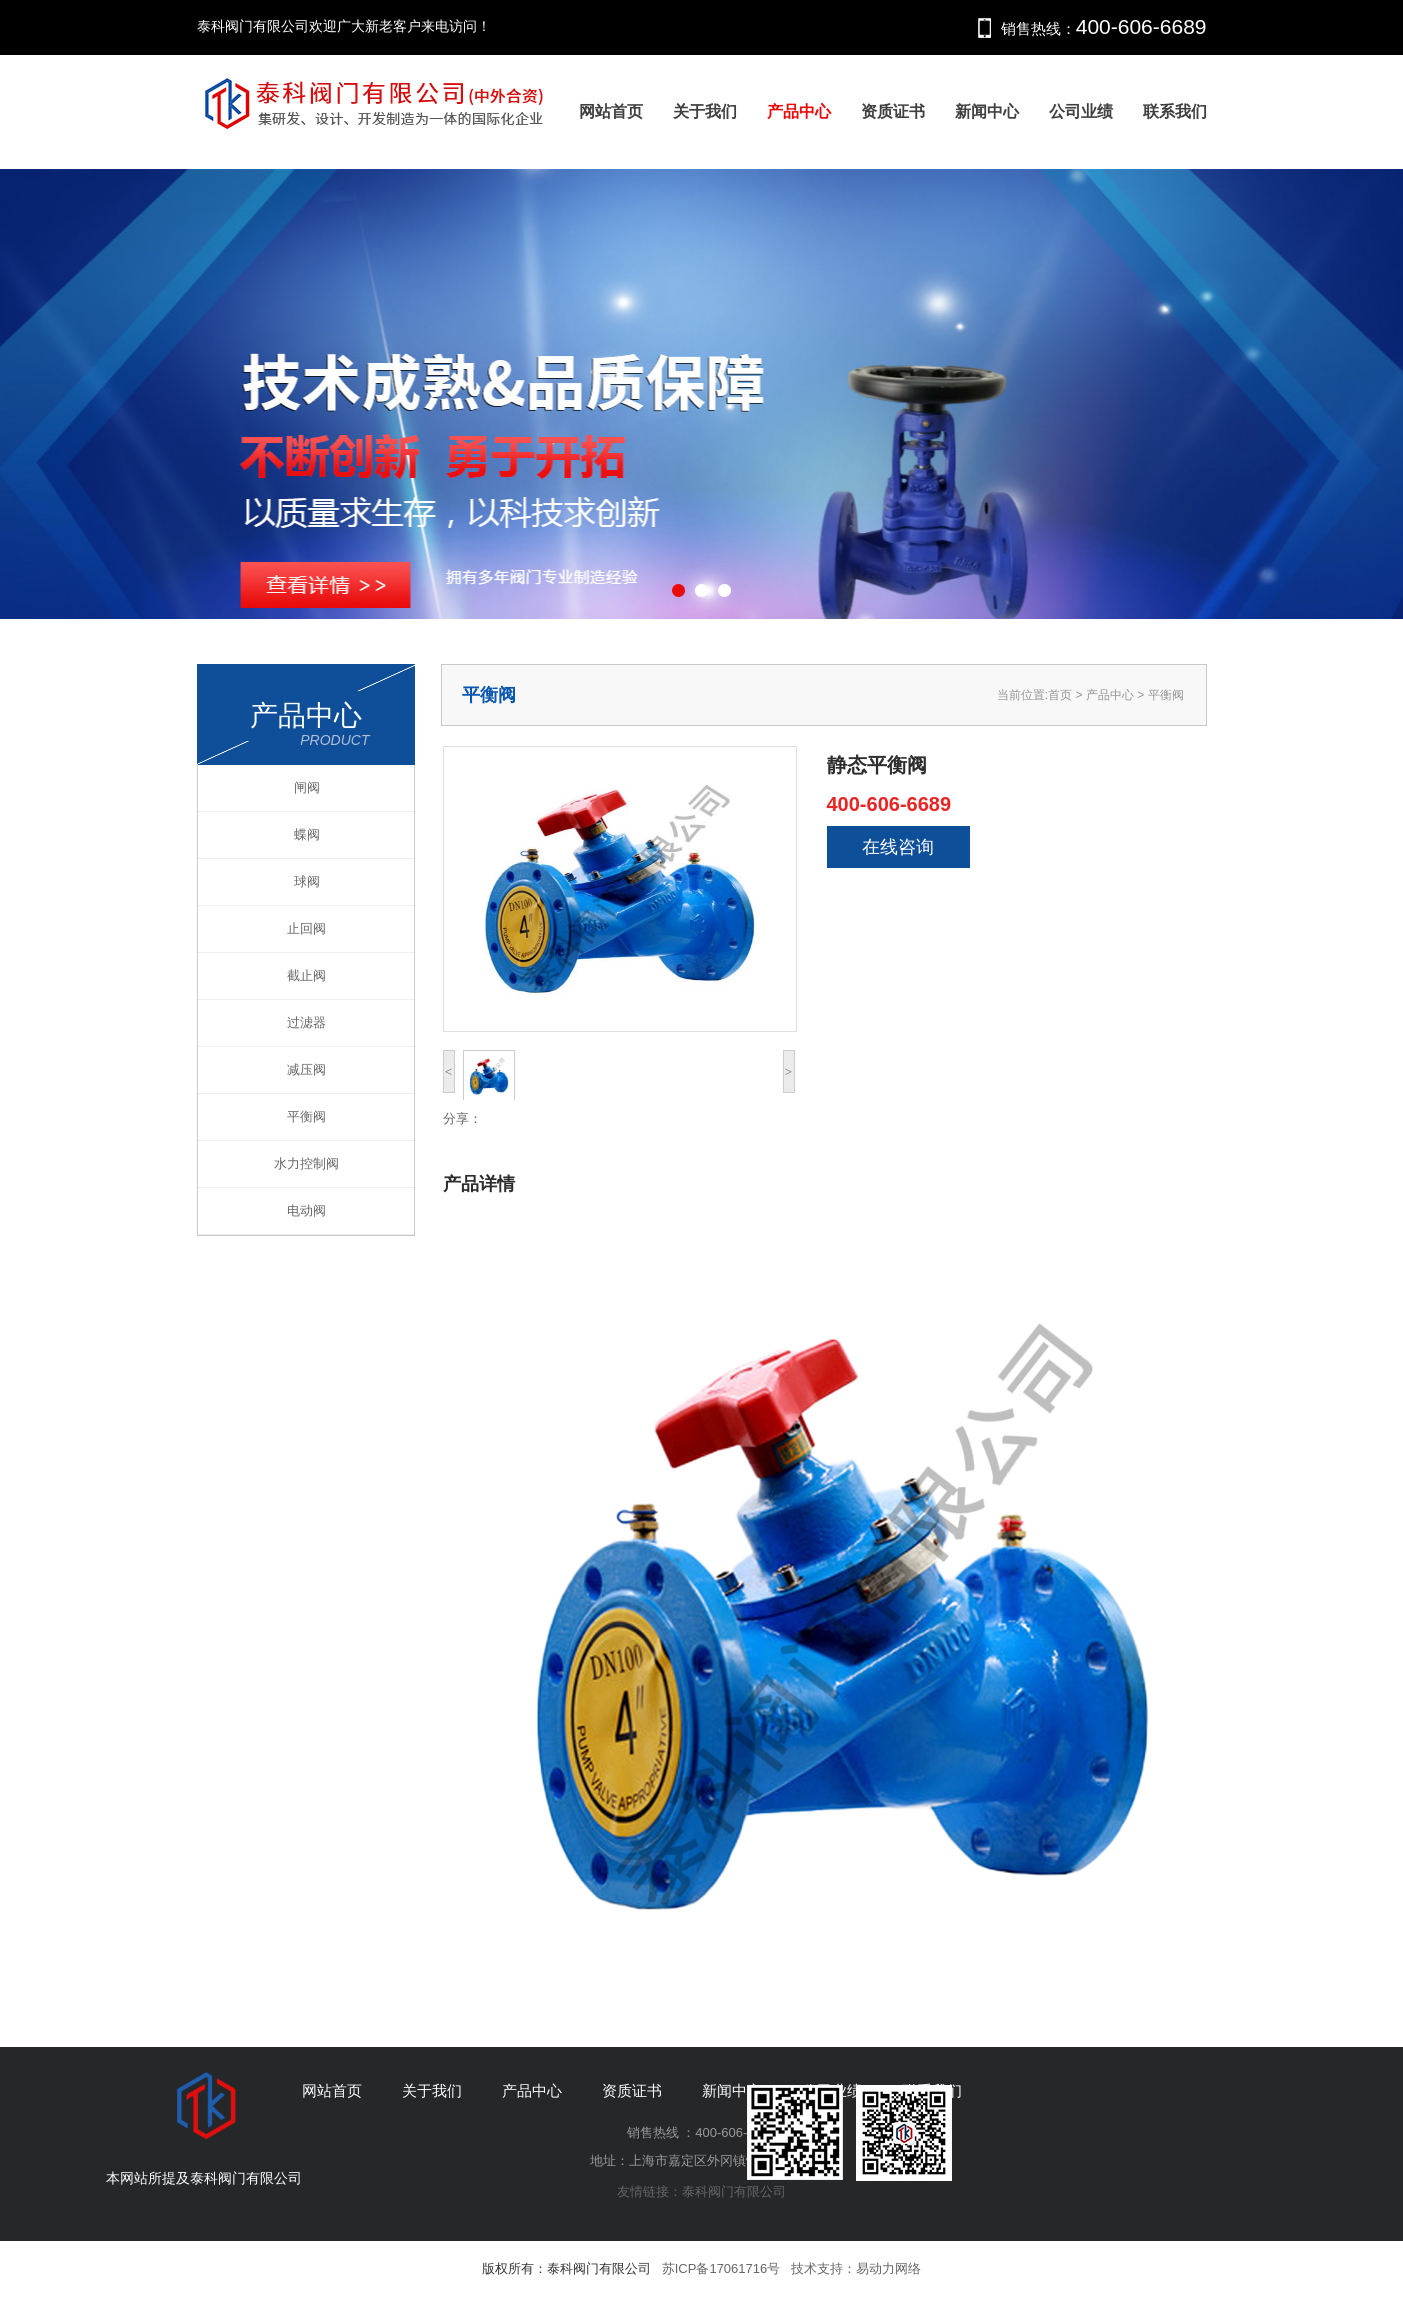  What do you see at coordinates (306, 1069) in the screenshot?
I see `减压阀` at bounding box center [306, 1069].